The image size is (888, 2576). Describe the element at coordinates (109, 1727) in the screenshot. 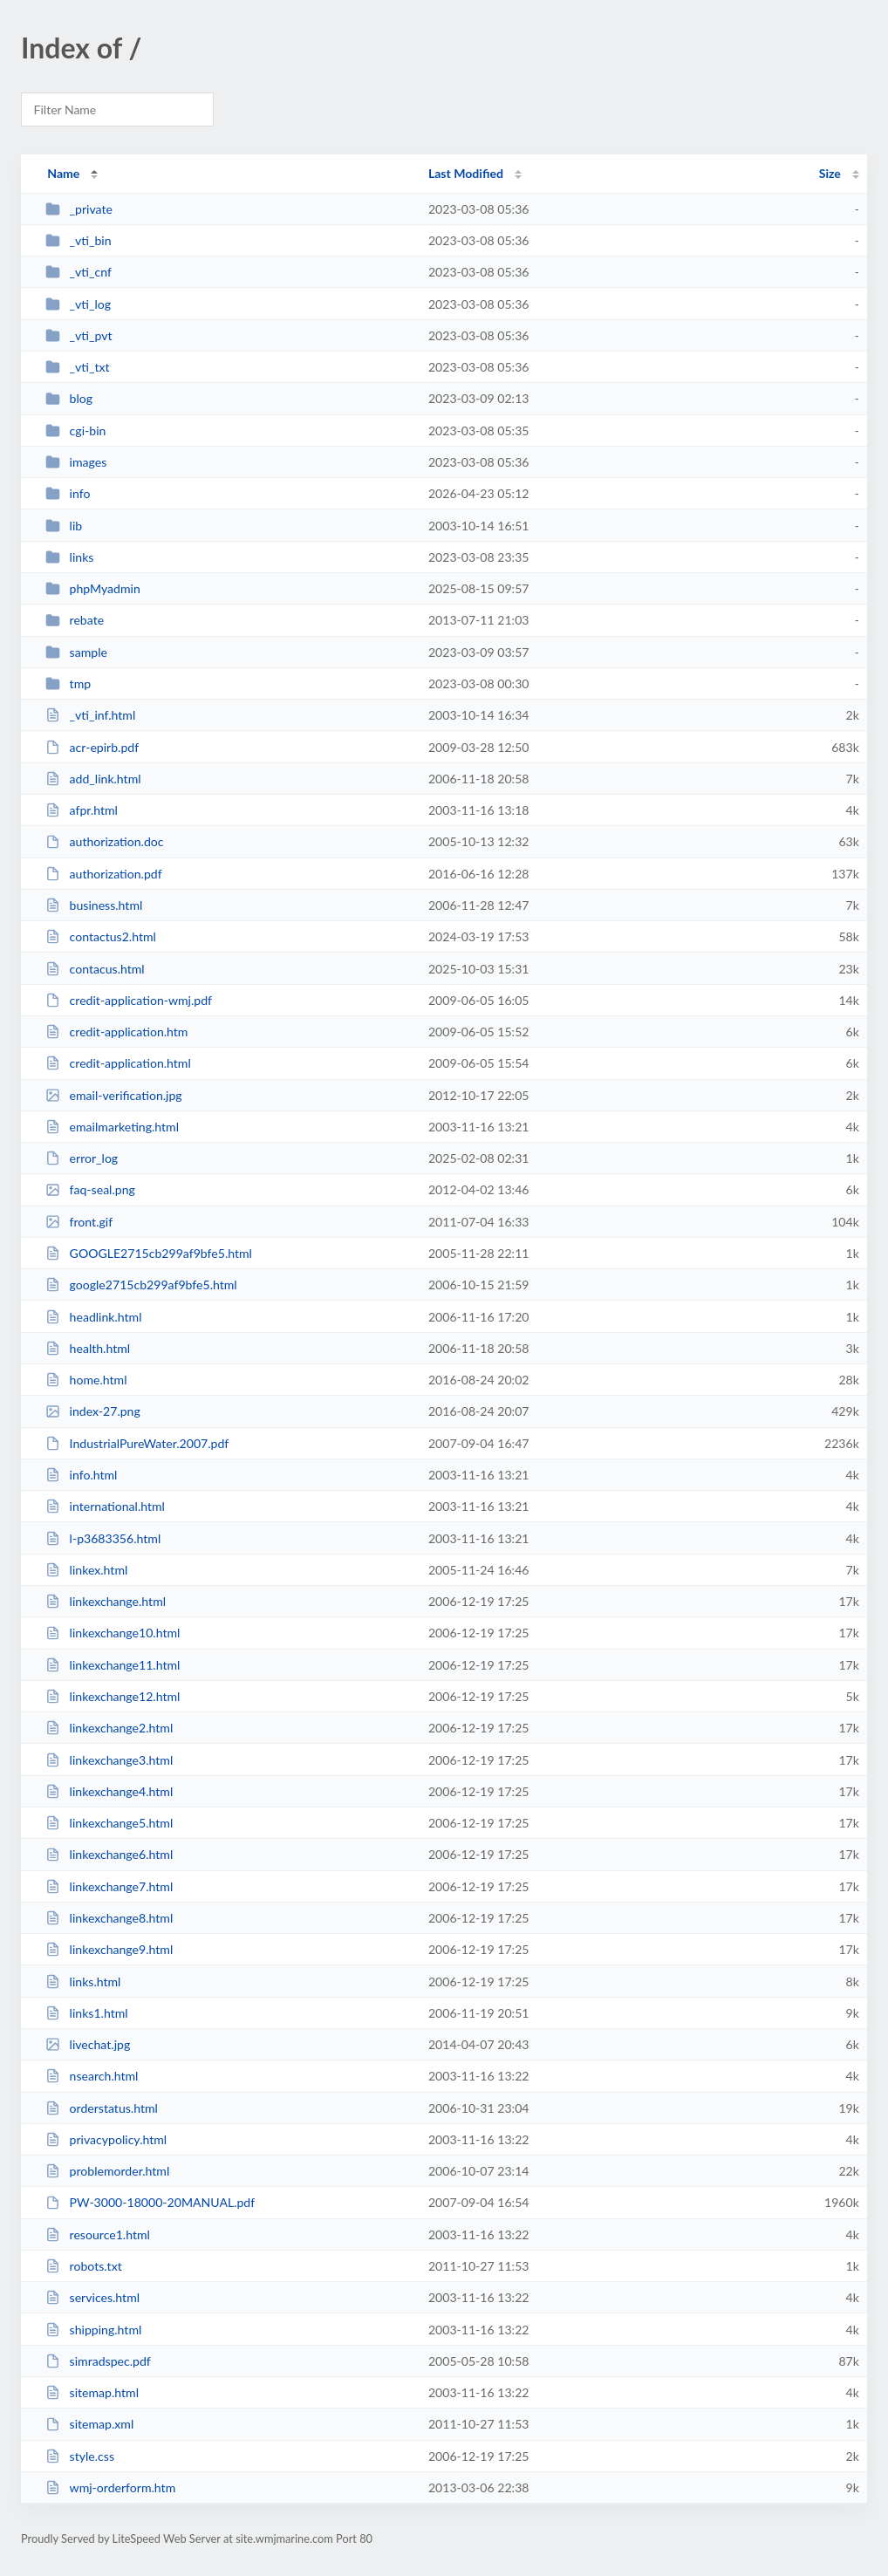

I see `linkexchange2.html` at that location.